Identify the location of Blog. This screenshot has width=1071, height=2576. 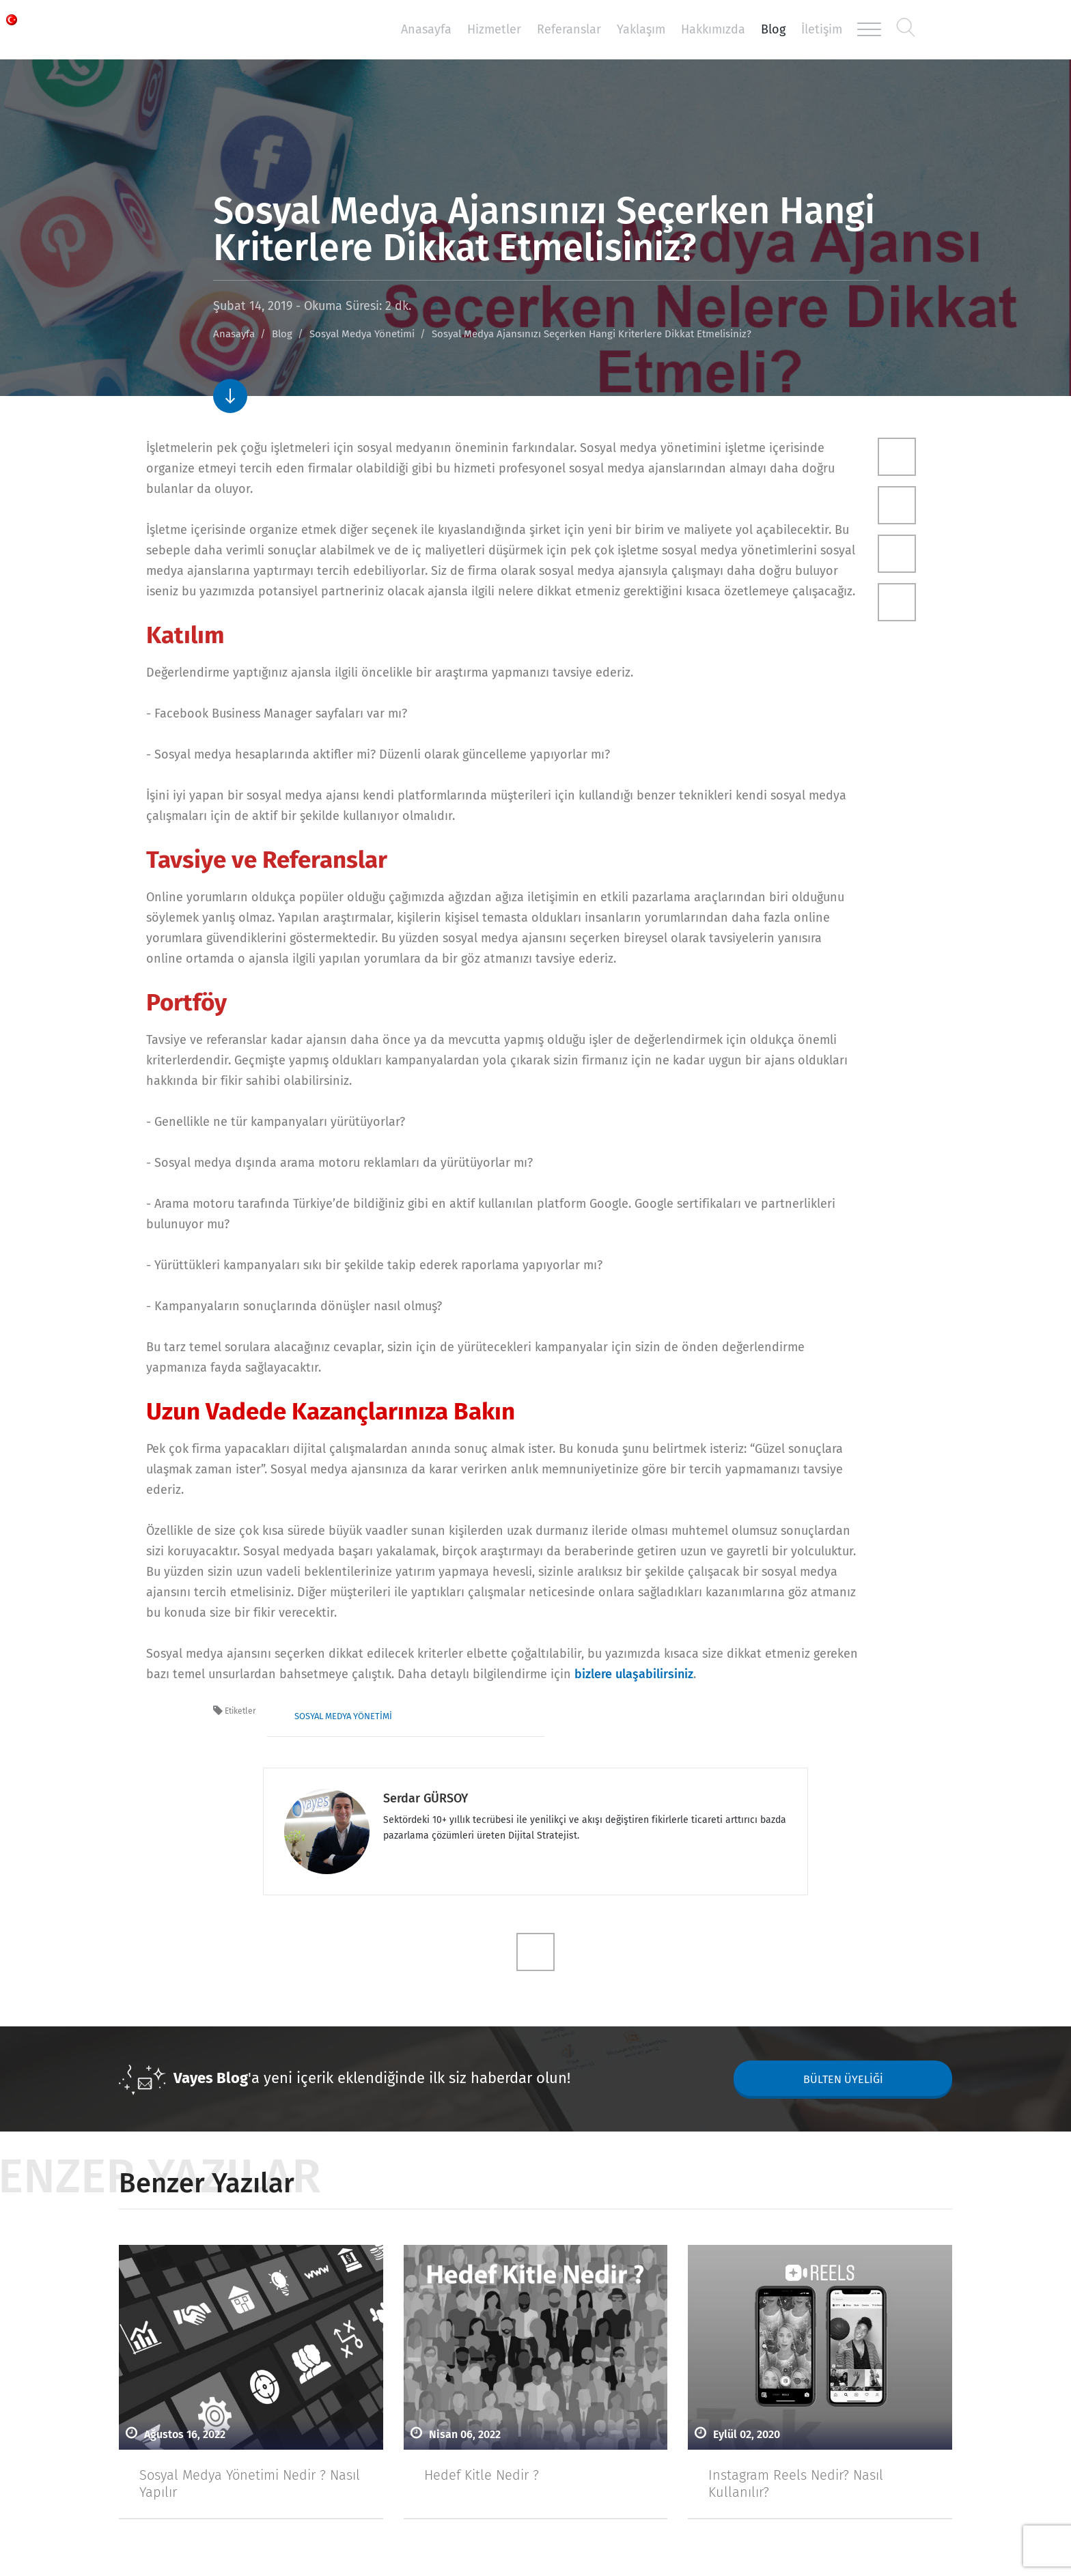
(773, 29).